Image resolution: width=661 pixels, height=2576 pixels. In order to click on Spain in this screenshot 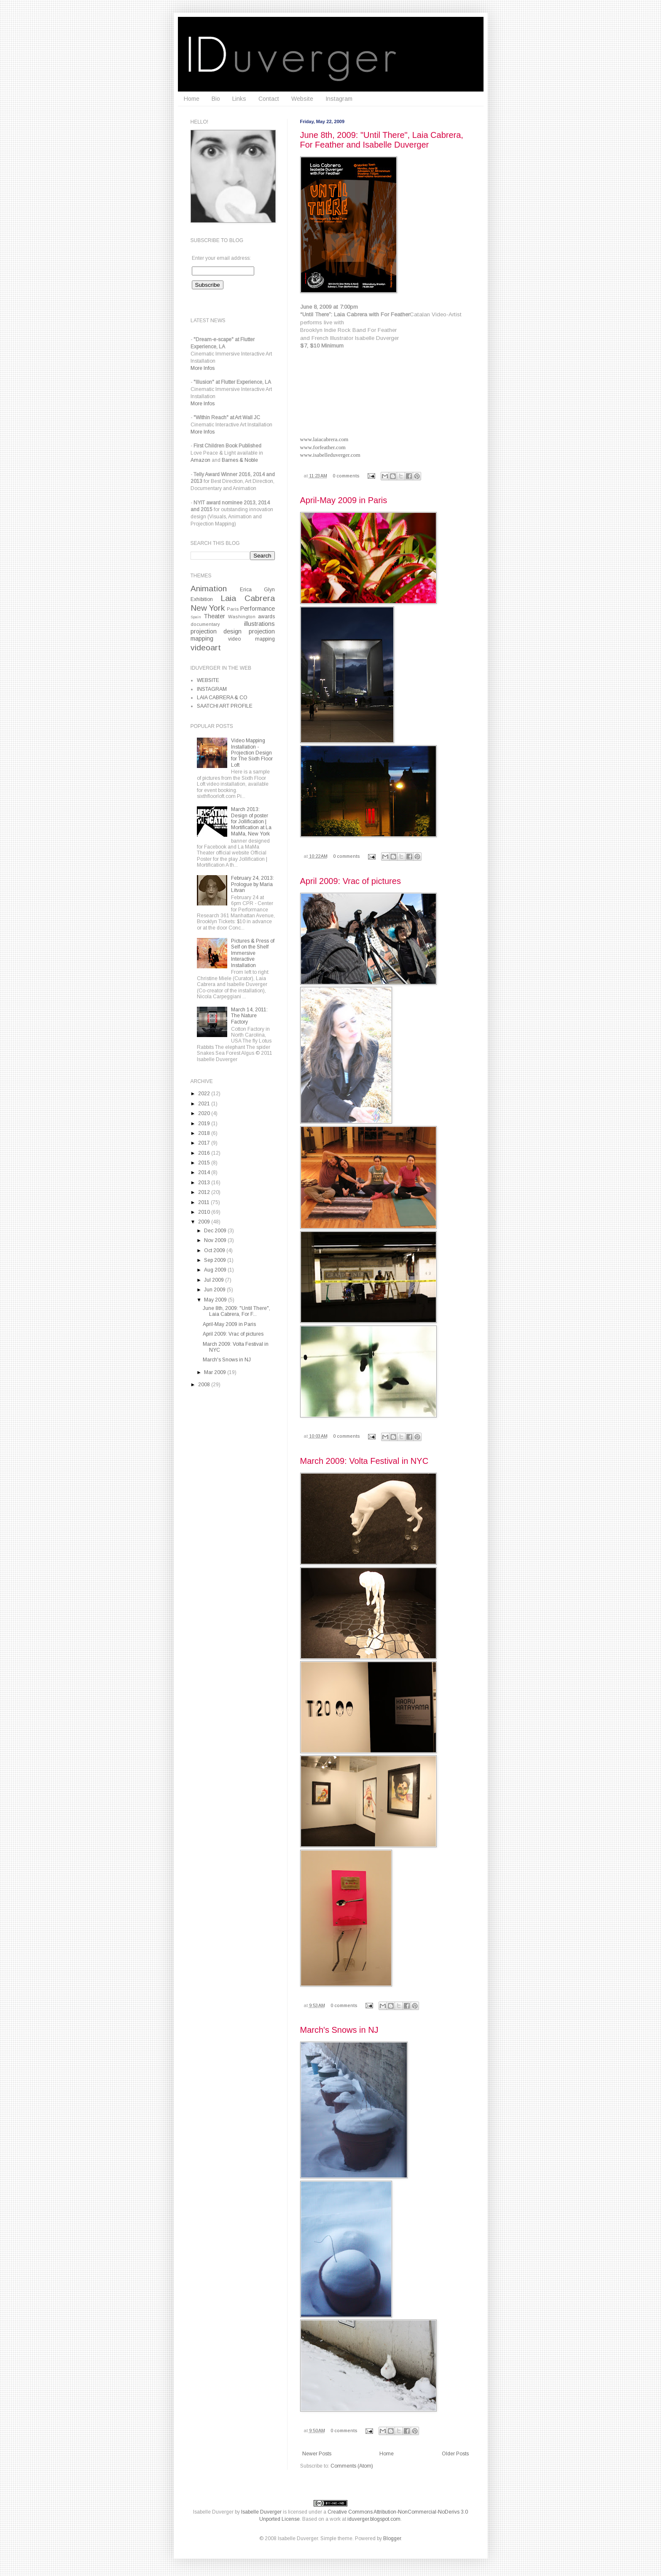, I will do `click(196, 616)`.